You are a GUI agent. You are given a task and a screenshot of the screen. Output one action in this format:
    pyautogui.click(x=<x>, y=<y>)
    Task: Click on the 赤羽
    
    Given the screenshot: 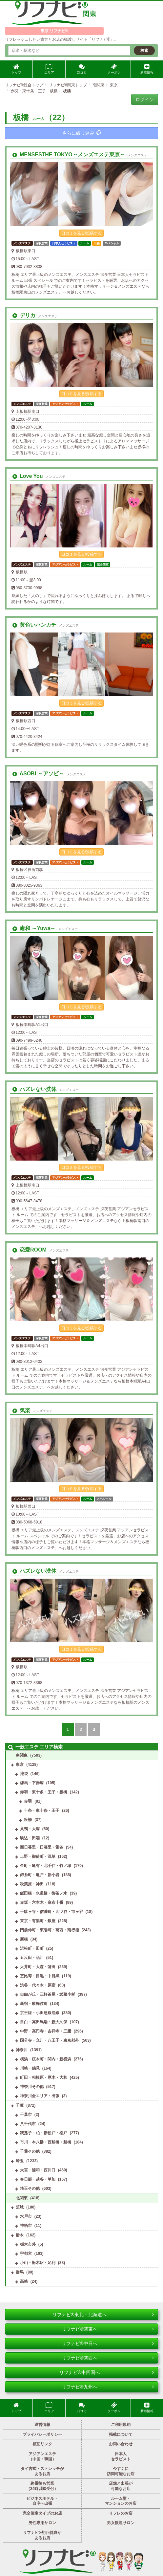 What is the action you would take?
    pyautogui.click(x=28, y=1801)
    